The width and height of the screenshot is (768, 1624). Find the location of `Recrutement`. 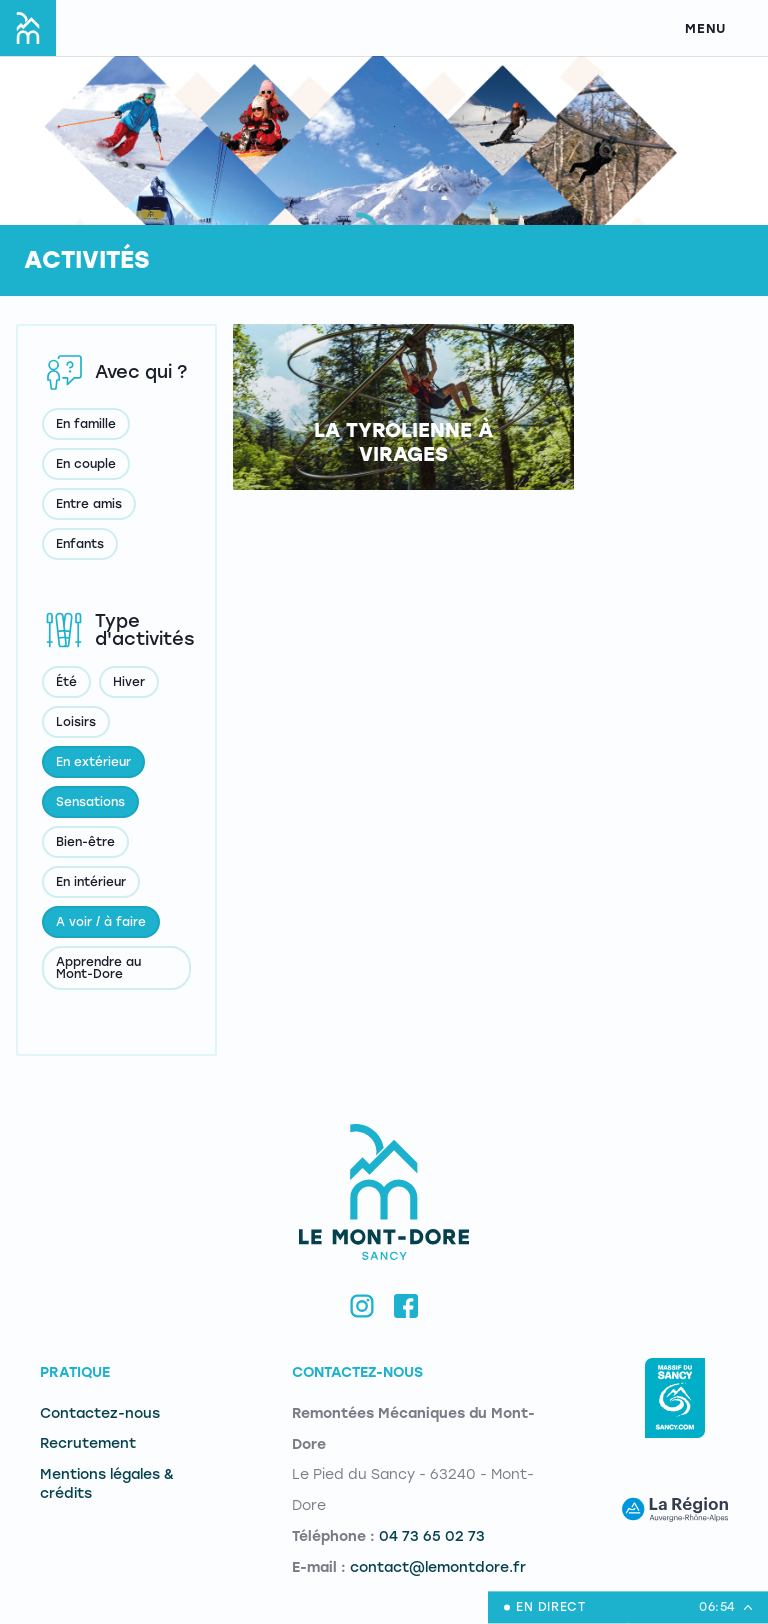

Recrutement is located at coordinates (88, 1443).